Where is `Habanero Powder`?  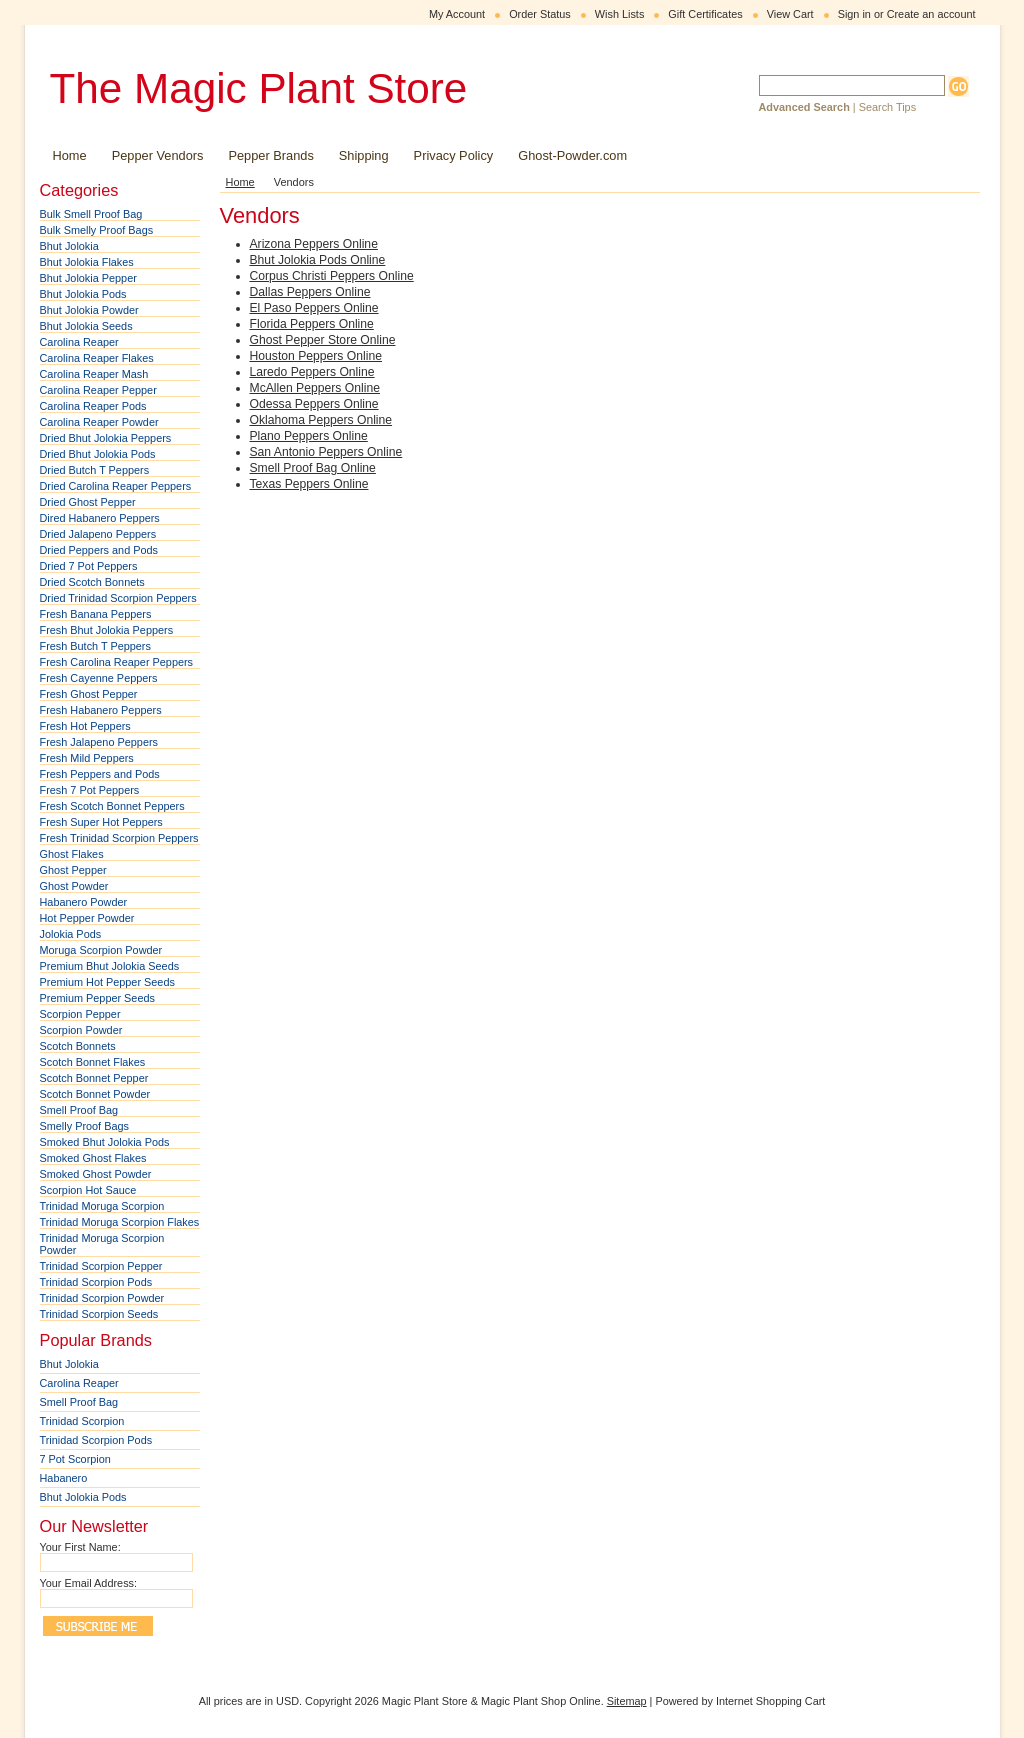 Habanero Powder is located at coordinates (84, 902).